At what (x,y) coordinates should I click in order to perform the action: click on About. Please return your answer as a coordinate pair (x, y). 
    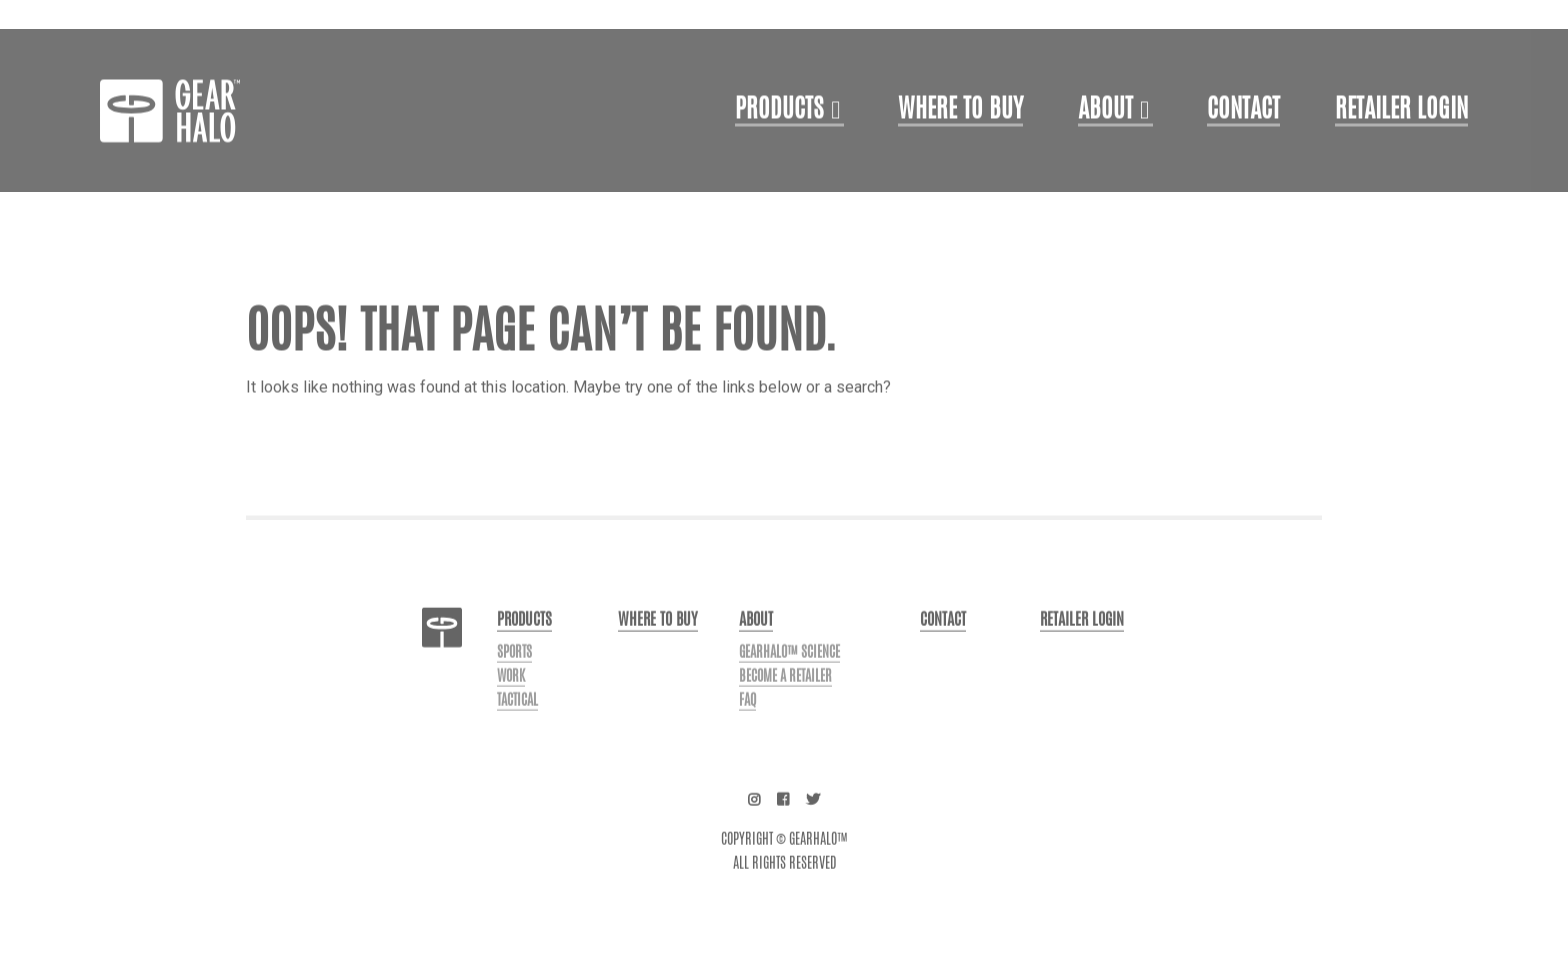
    Looking at the image, I should click on (1105, 148).